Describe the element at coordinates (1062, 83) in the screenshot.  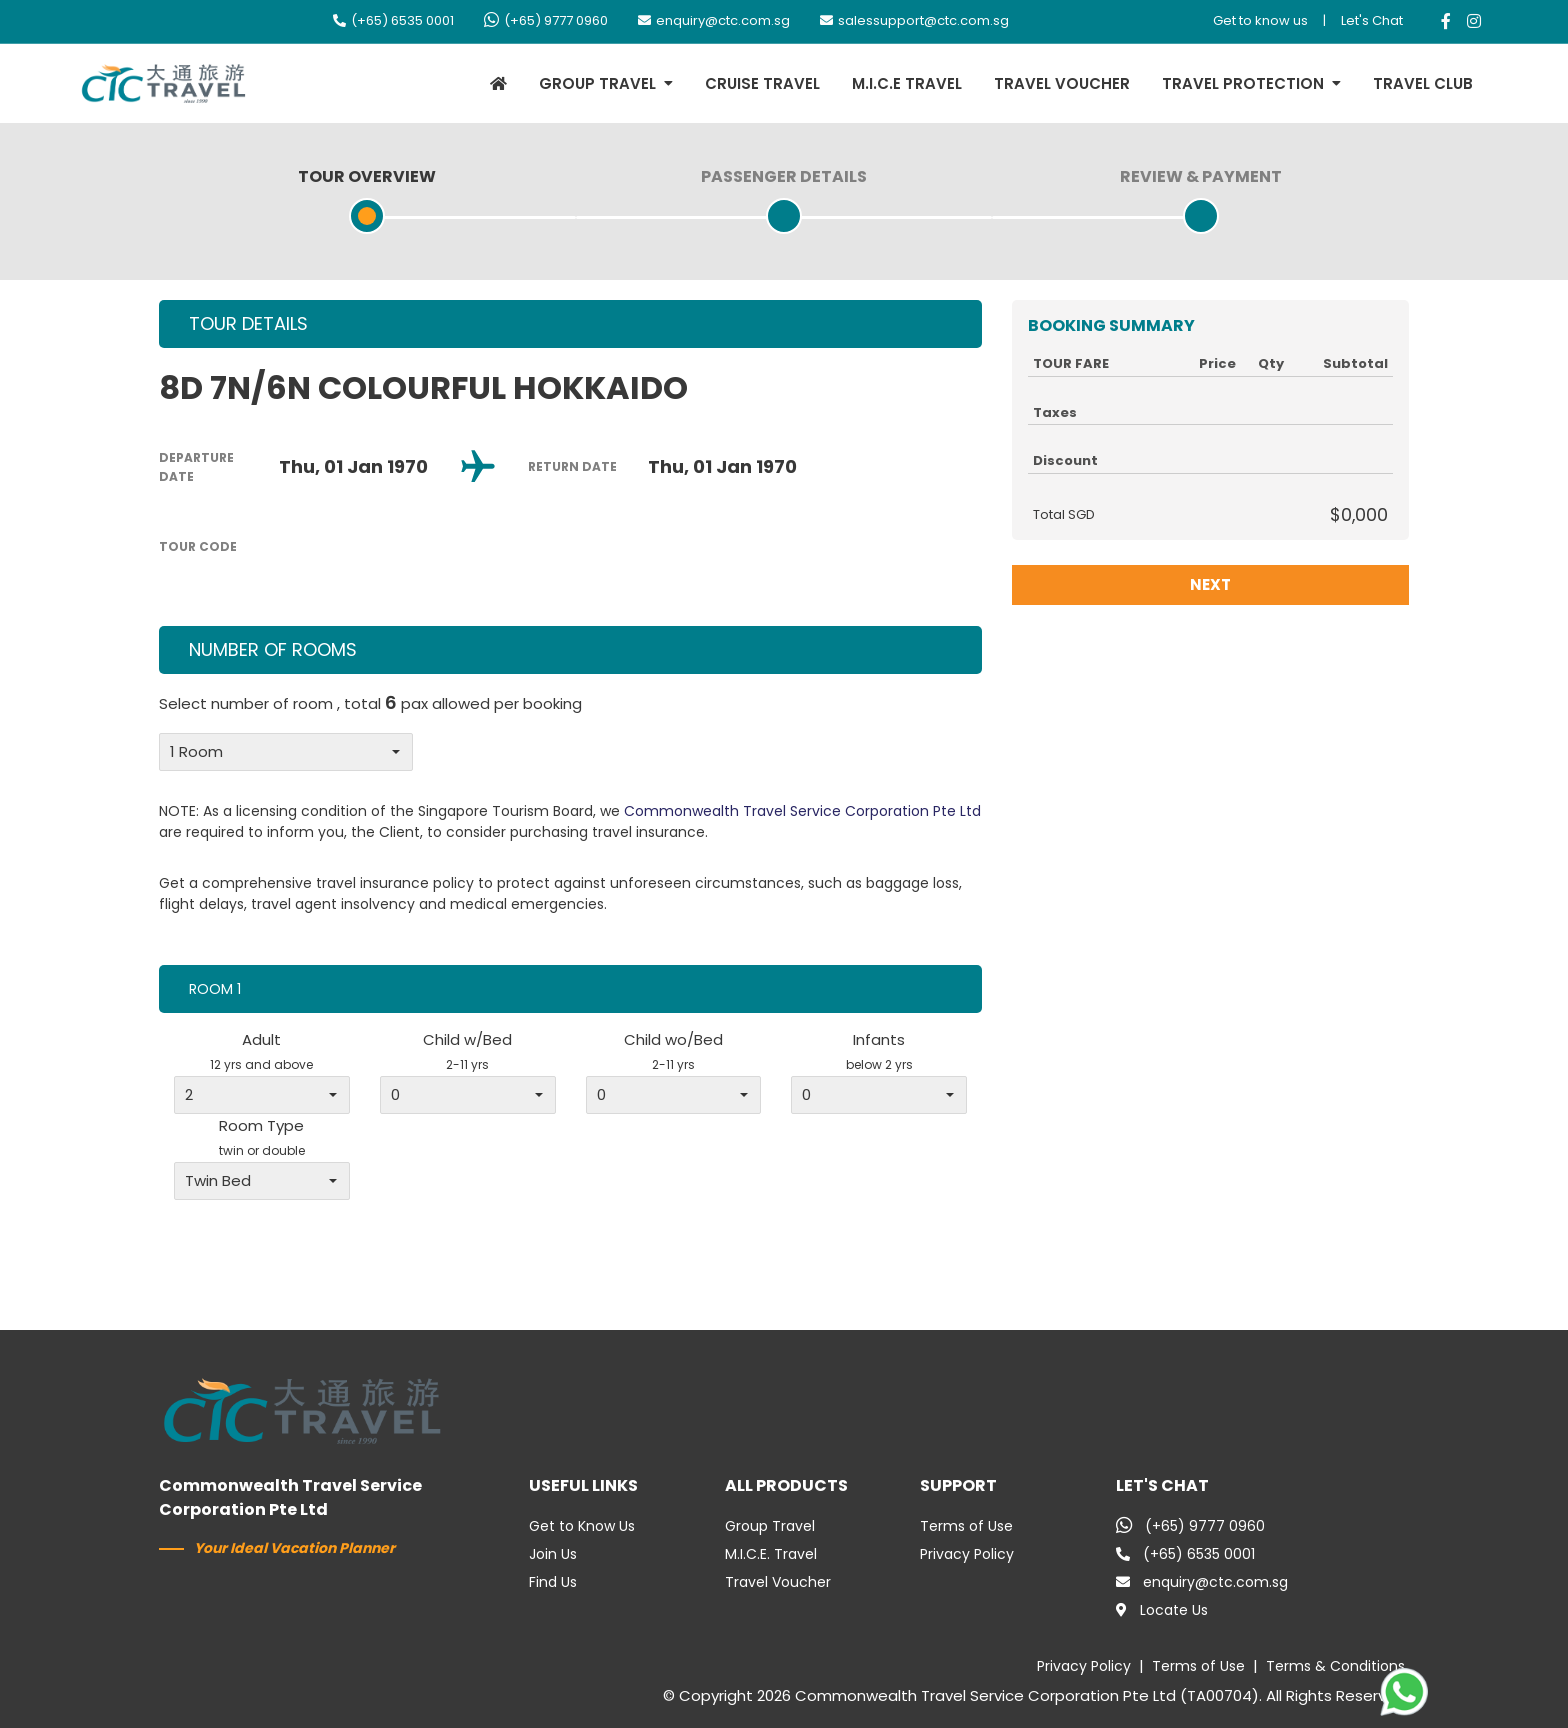
I see `TRAVEL VOUCHER` at that location.